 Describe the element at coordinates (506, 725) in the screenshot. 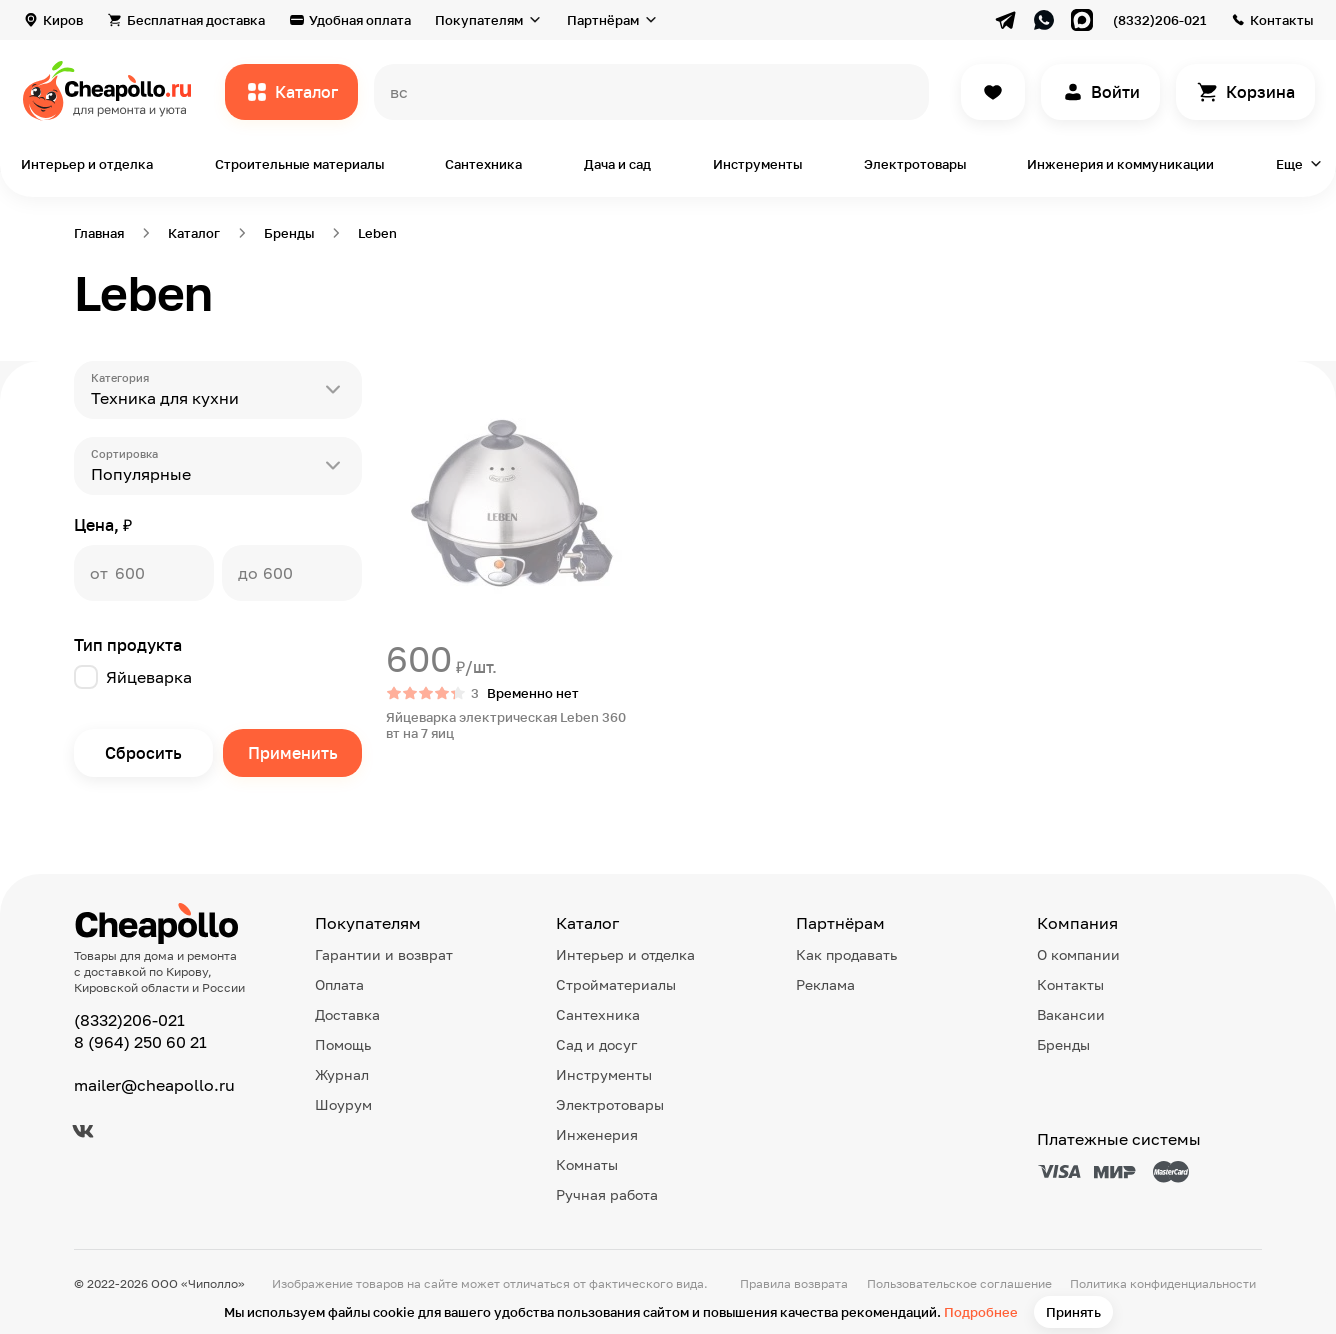

I see `Яйцеварка электрическая Leben 360 вт на 7 яиц` at that location.